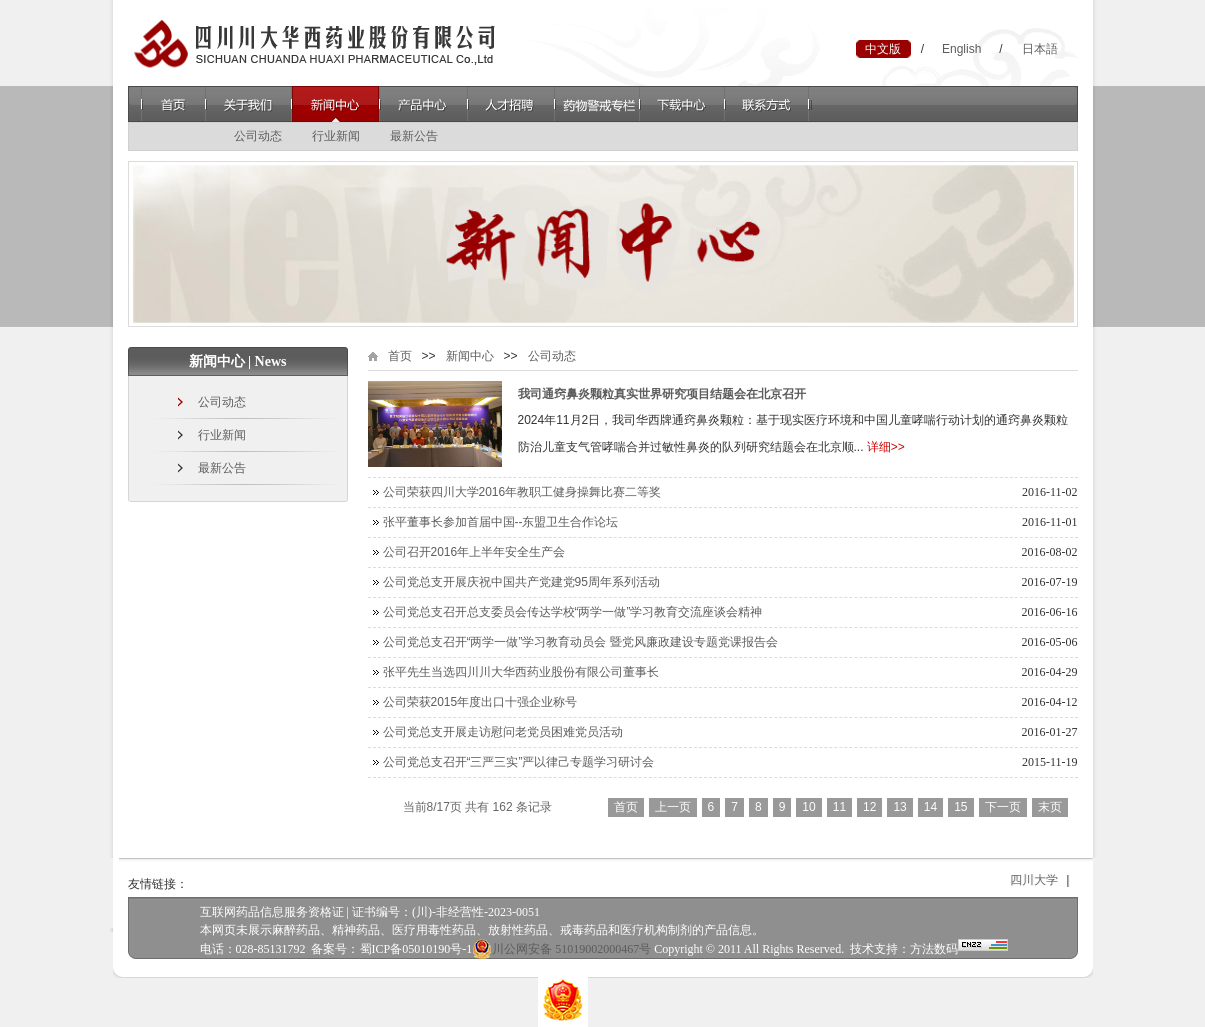 This screenshot has width=1205, height=1027. What do you see at coordinates (961, 49) in the screenshot?
I see `English` at bounding box center [961, 49].